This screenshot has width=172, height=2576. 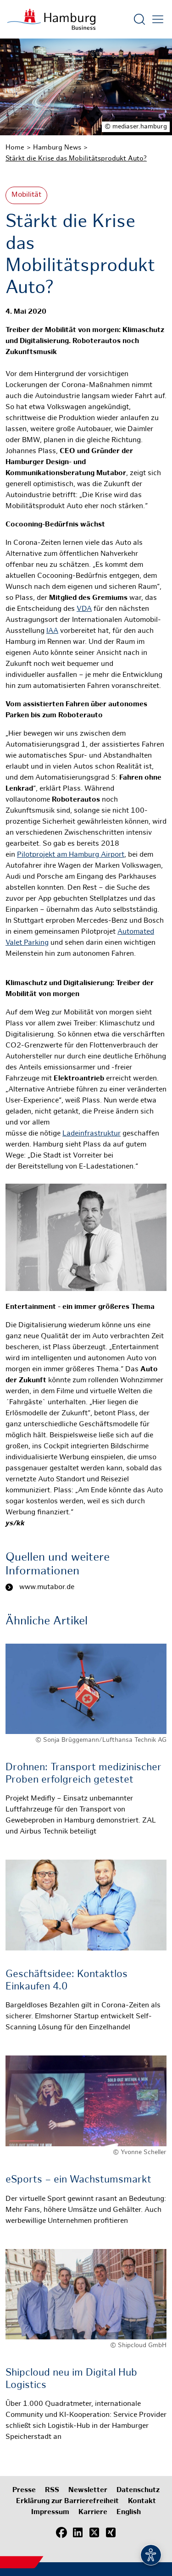 What do you see at coordinates (84, 609) in the screenshot?
I see `VDA` at bounding box center [84, 609].